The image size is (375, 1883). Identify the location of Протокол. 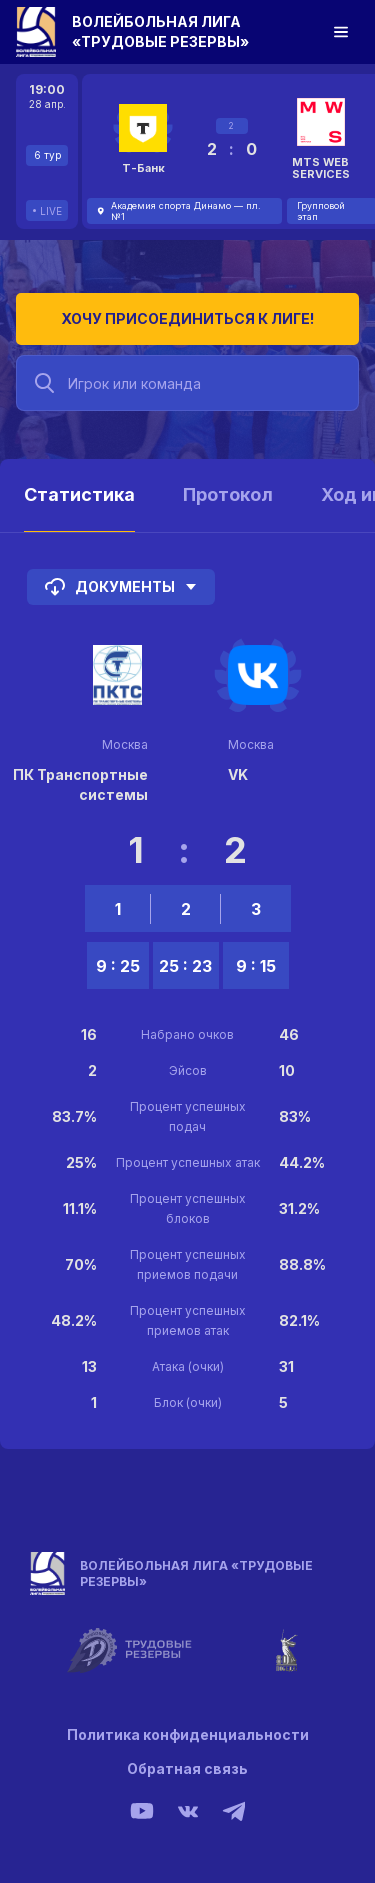
(228, 494).